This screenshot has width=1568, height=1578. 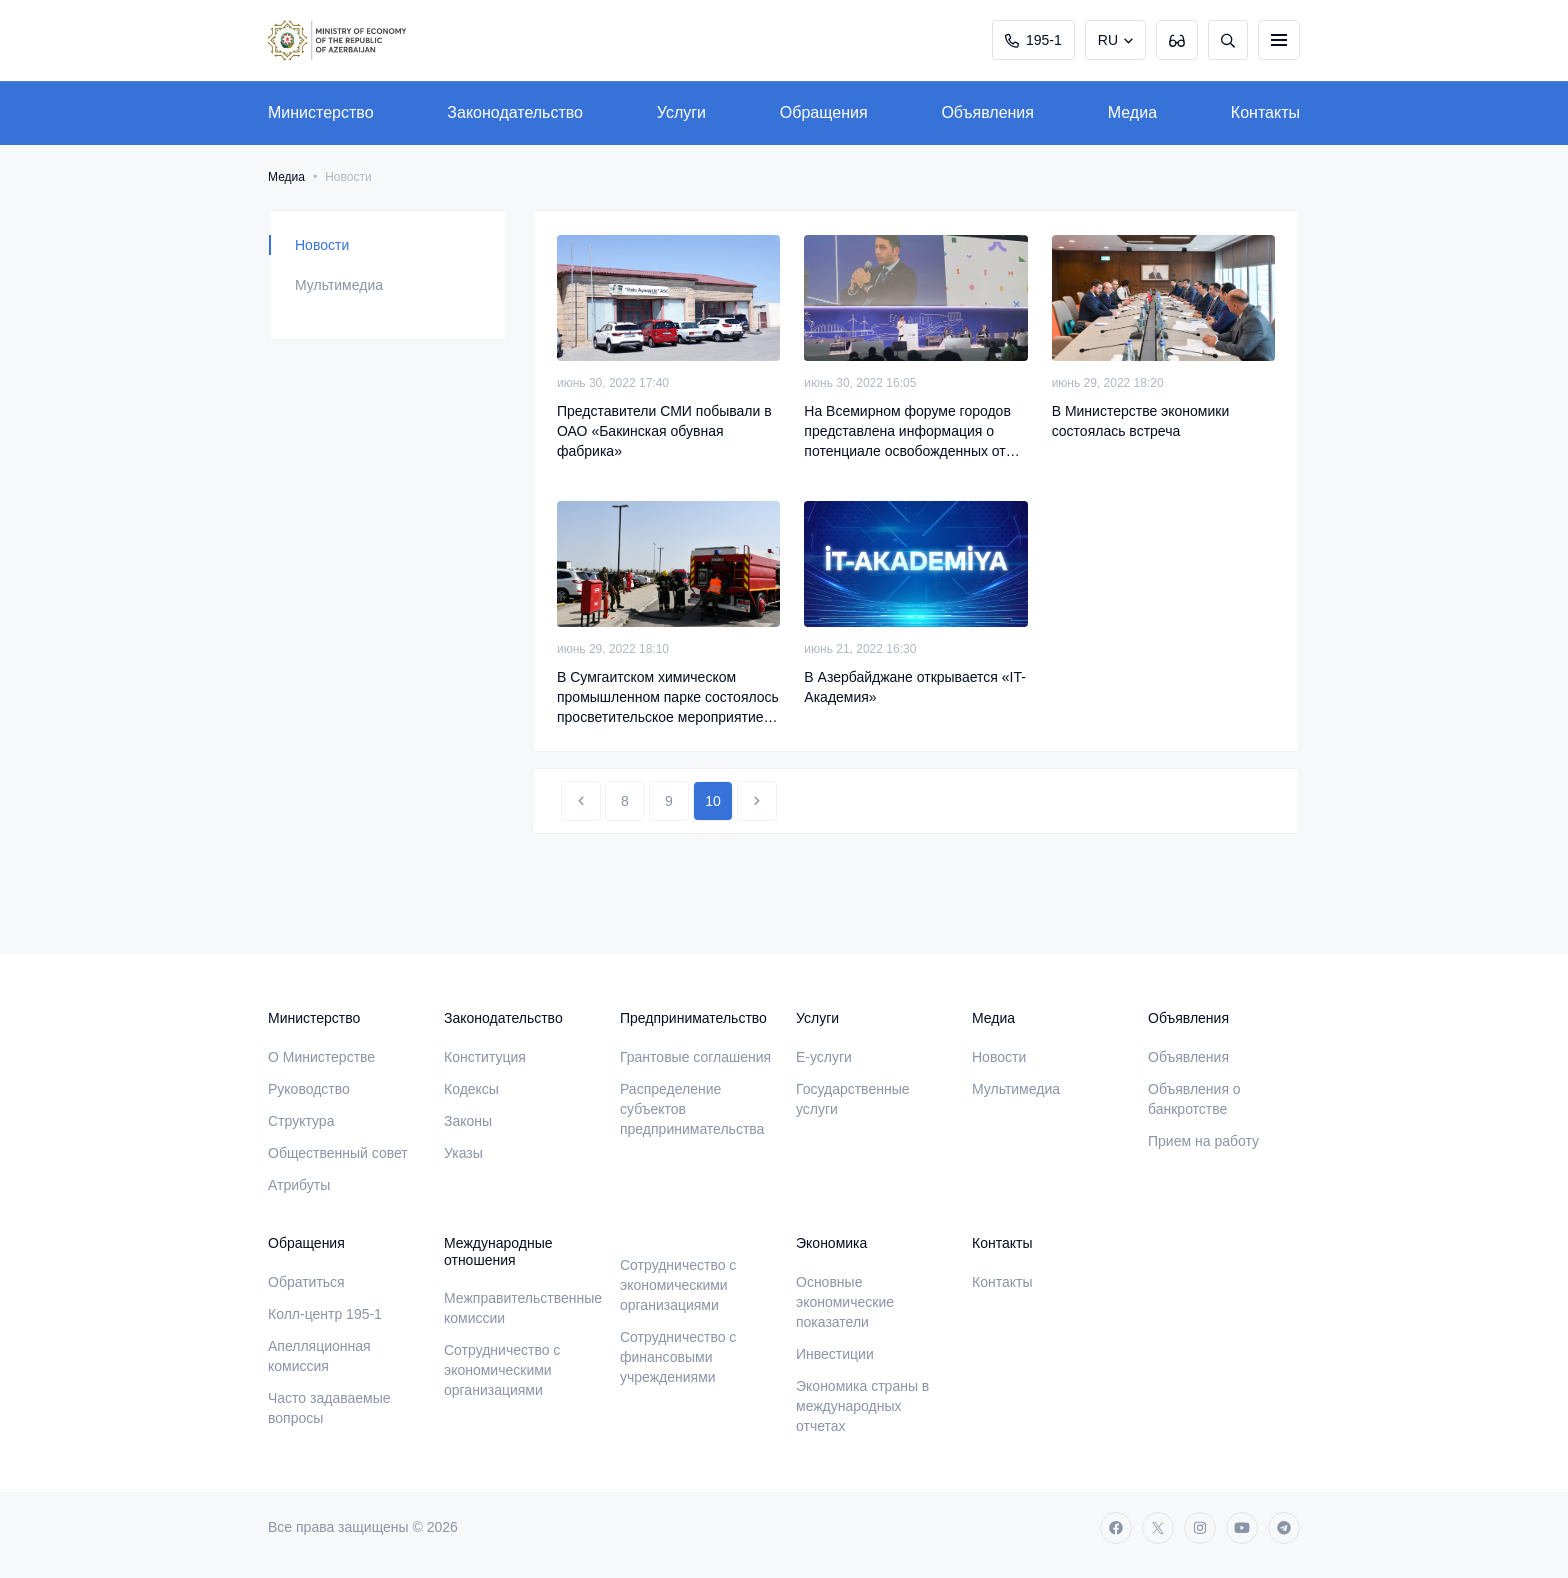 What do you see at coordinates (1279, 40) in the screenshot?
I see `[burger]` at bounding box center [1279, 40].